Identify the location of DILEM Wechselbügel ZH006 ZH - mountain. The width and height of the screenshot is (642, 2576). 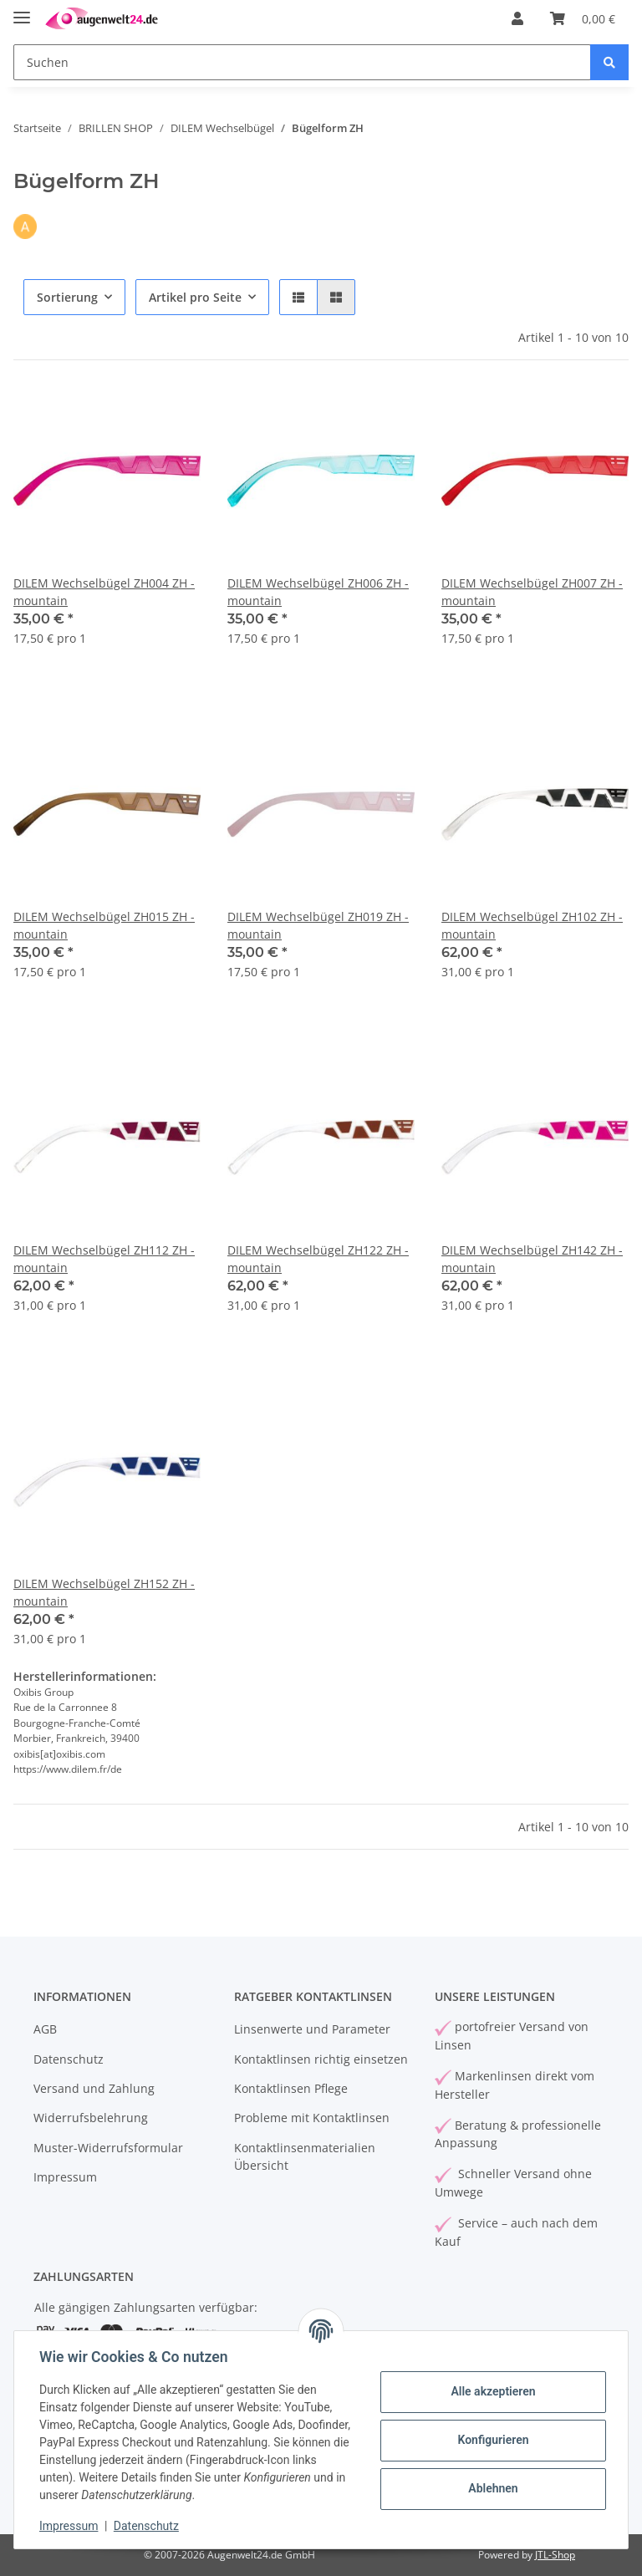
(318, 591).